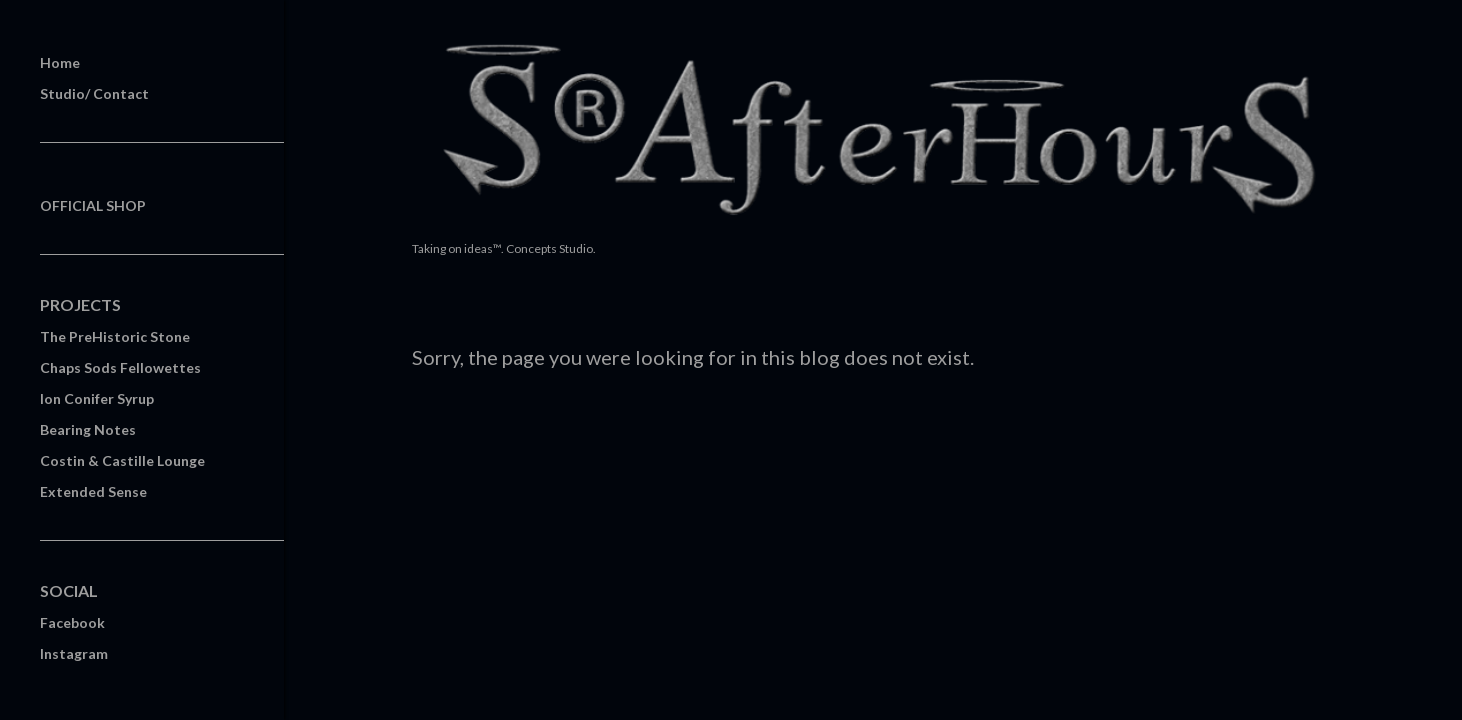 The height and width of the screenshot is (720, 1462). Describe the element at coordinates (120, 367) in the screenshot. I see `Chaps Sods Fellowettes` at that location.